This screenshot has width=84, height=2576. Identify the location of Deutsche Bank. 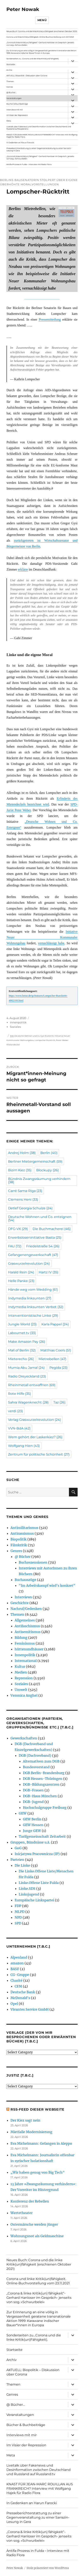
(22, 1992).